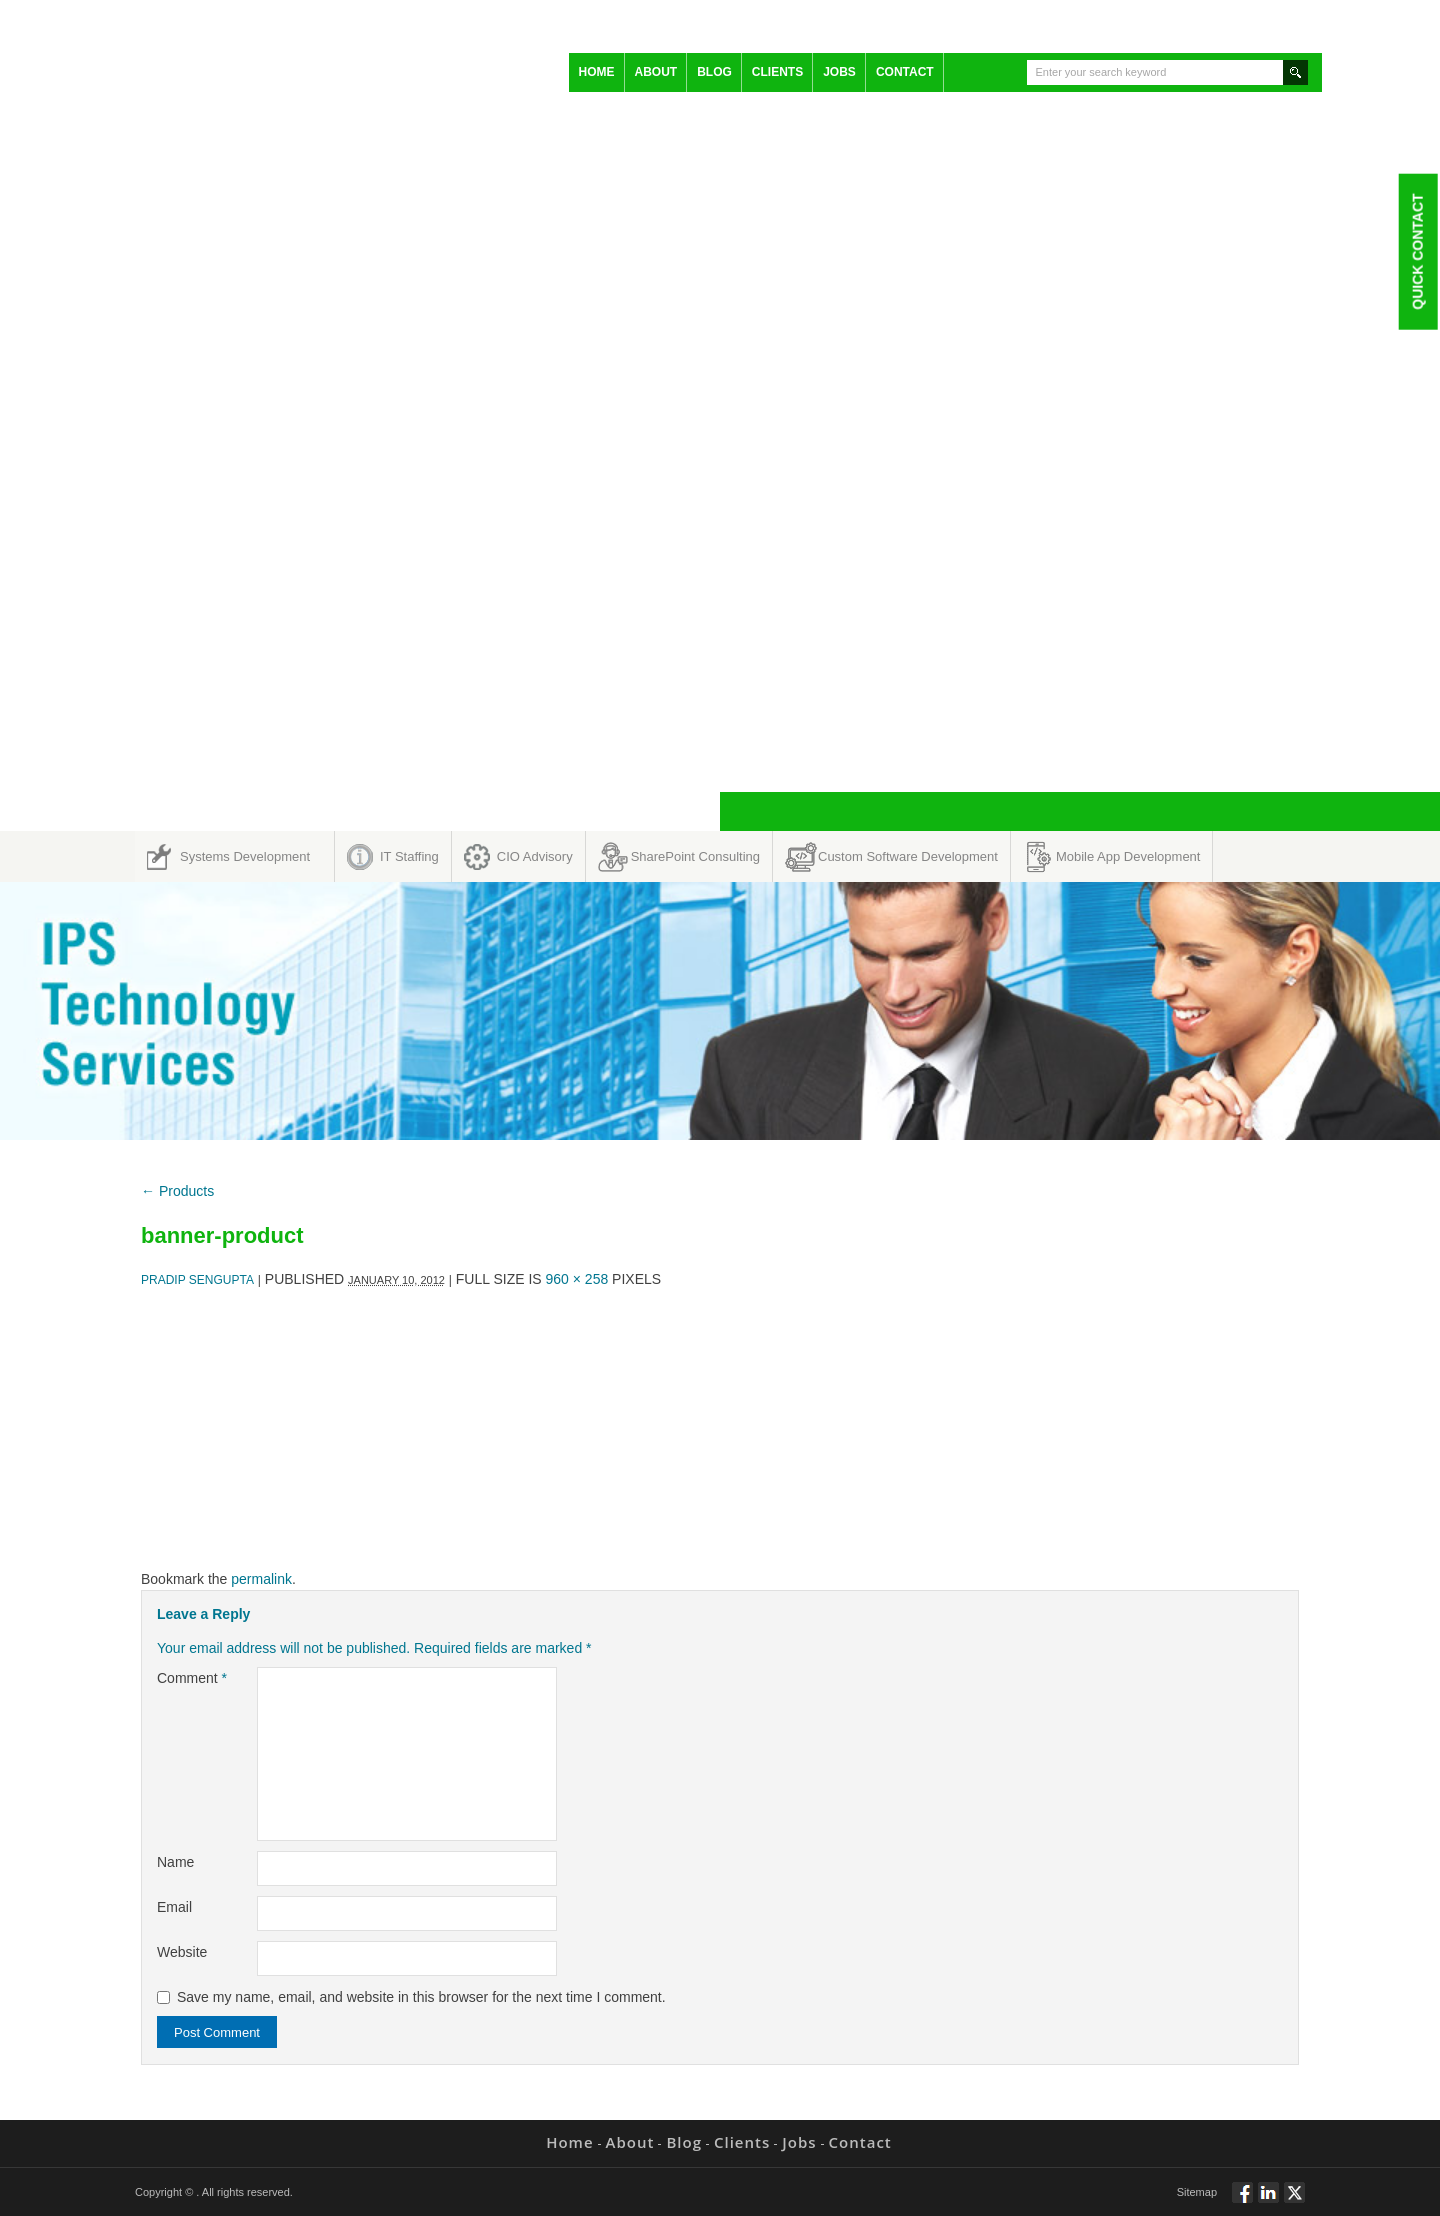 The image size is (1440, 2216). What do you see at coordinates (421, 1997) in the screenshot?
I see `Save my name, email, and website in this browser for the next time I comment.` at bounding box center [421, 1997].